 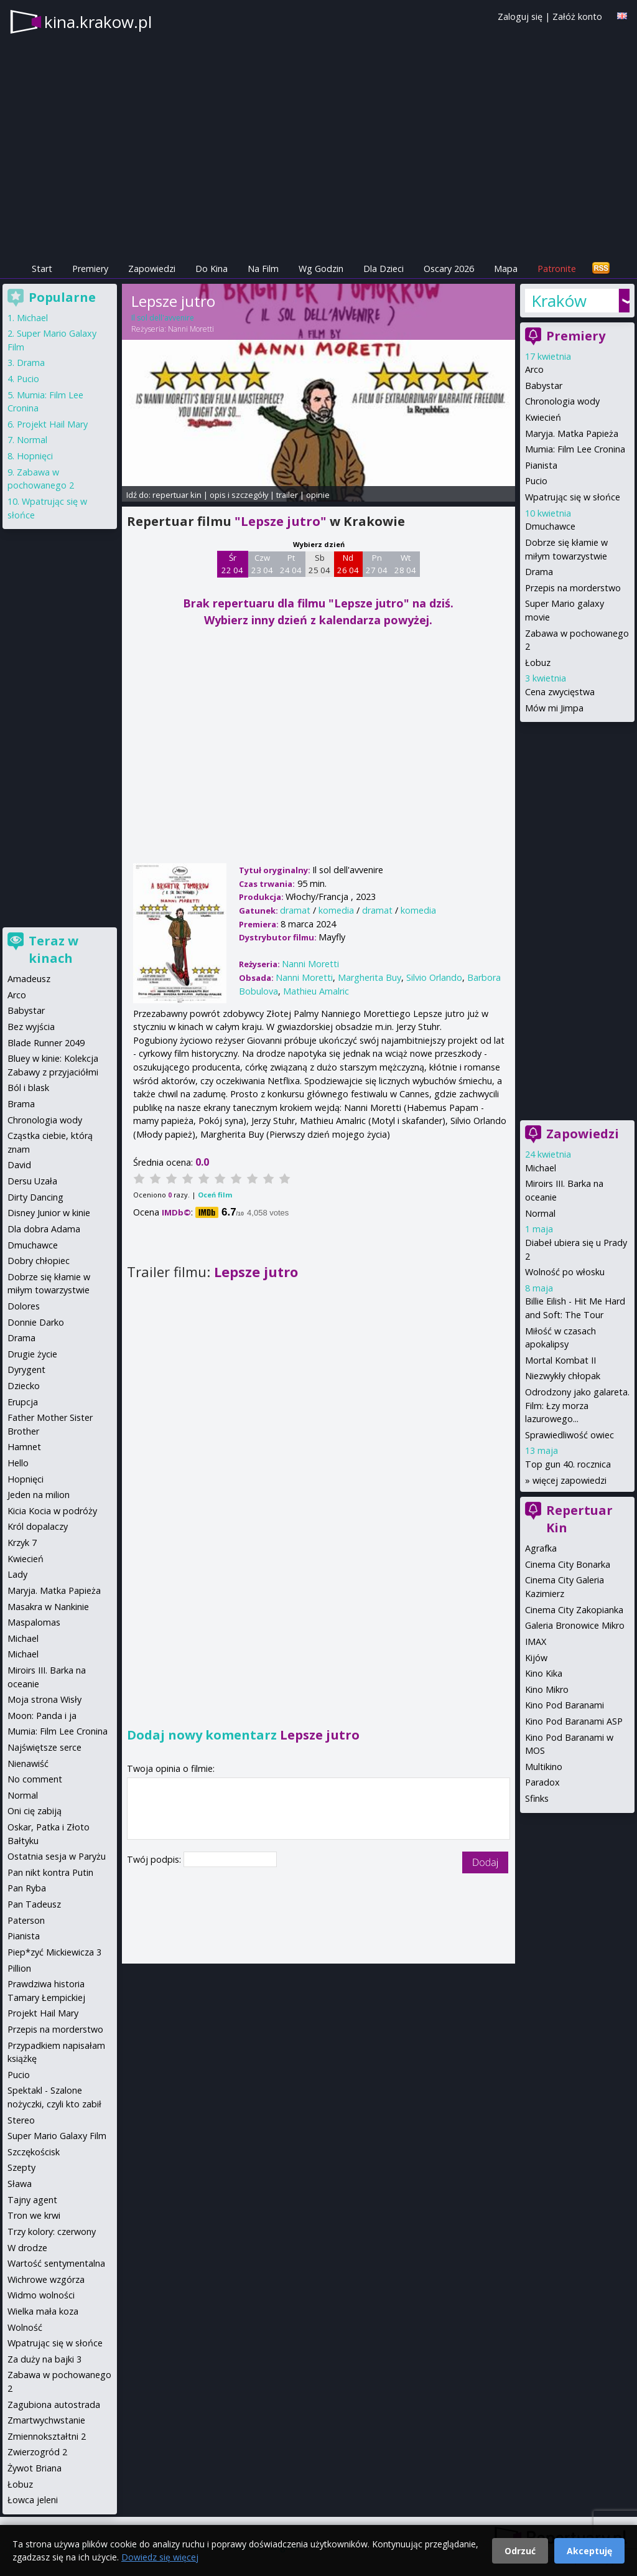 What do you see at coordinates (575, 449) in the screenshot?
I see `Mumia: Film Lee Cronina` at bounding box center [575, 449].